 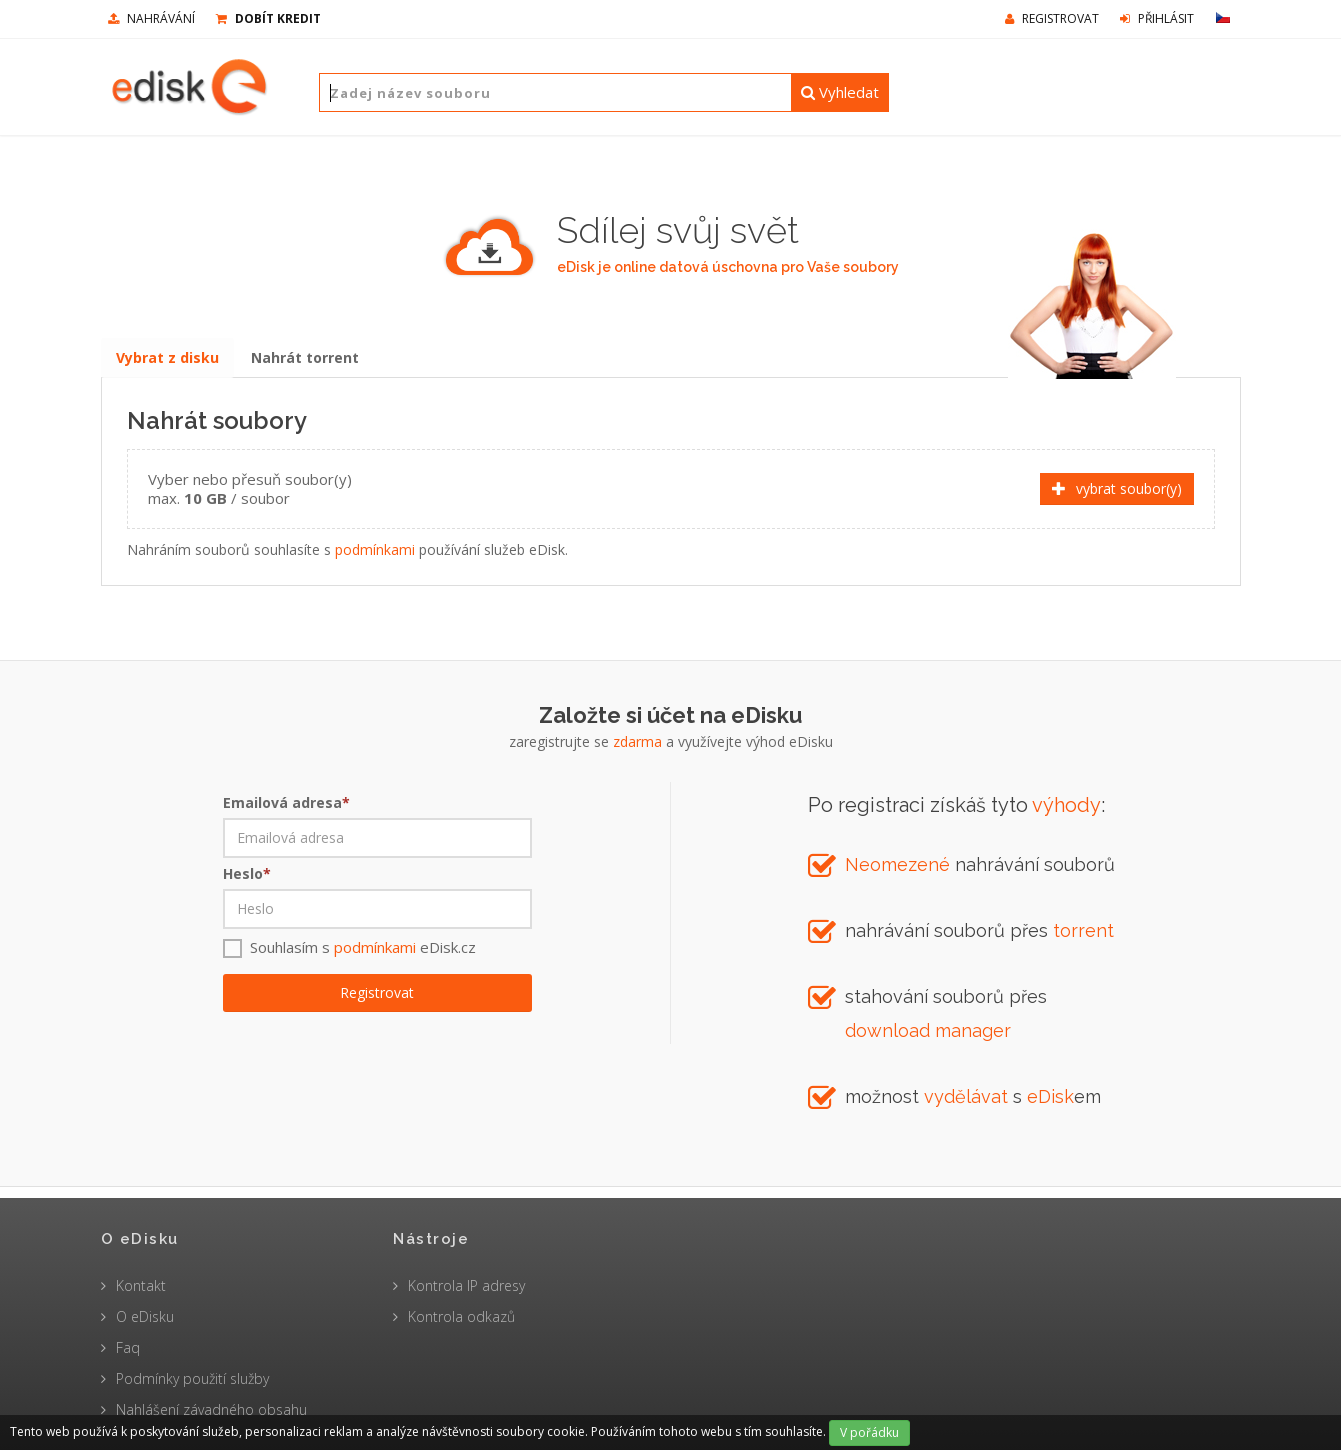 What do you see at coordinates (192, 1378) in the screenshot?
I see `Podmínky použití služby` at bounding box center [192, 1378].